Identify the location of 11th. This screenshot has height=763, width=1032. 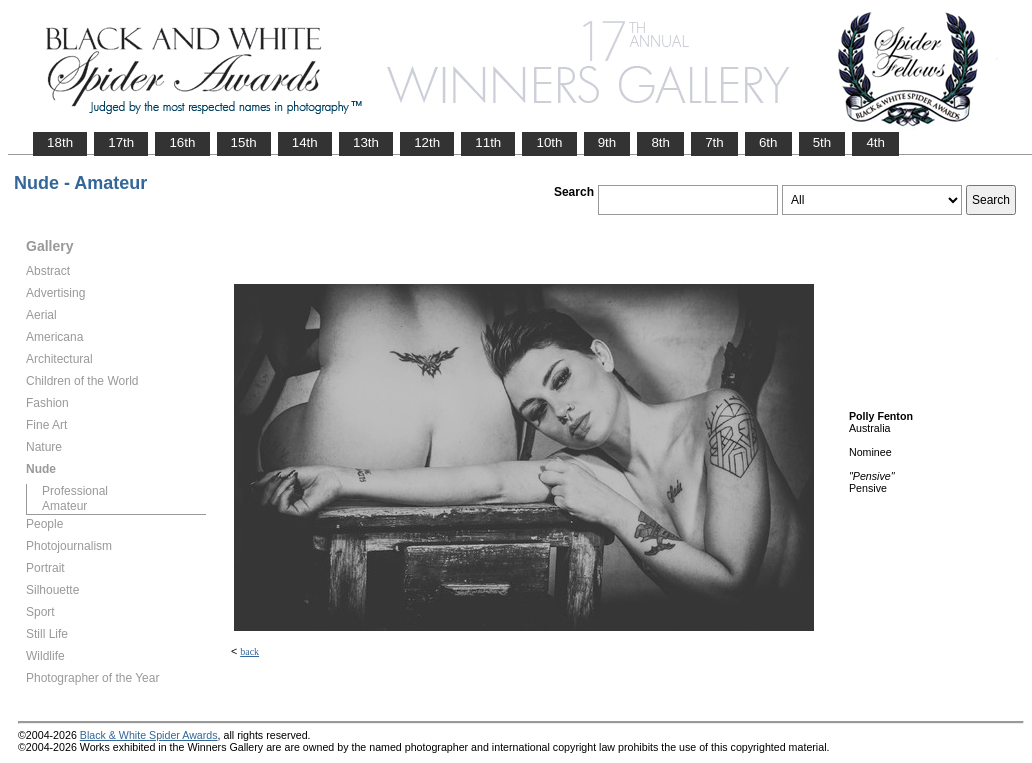
(488, 142).